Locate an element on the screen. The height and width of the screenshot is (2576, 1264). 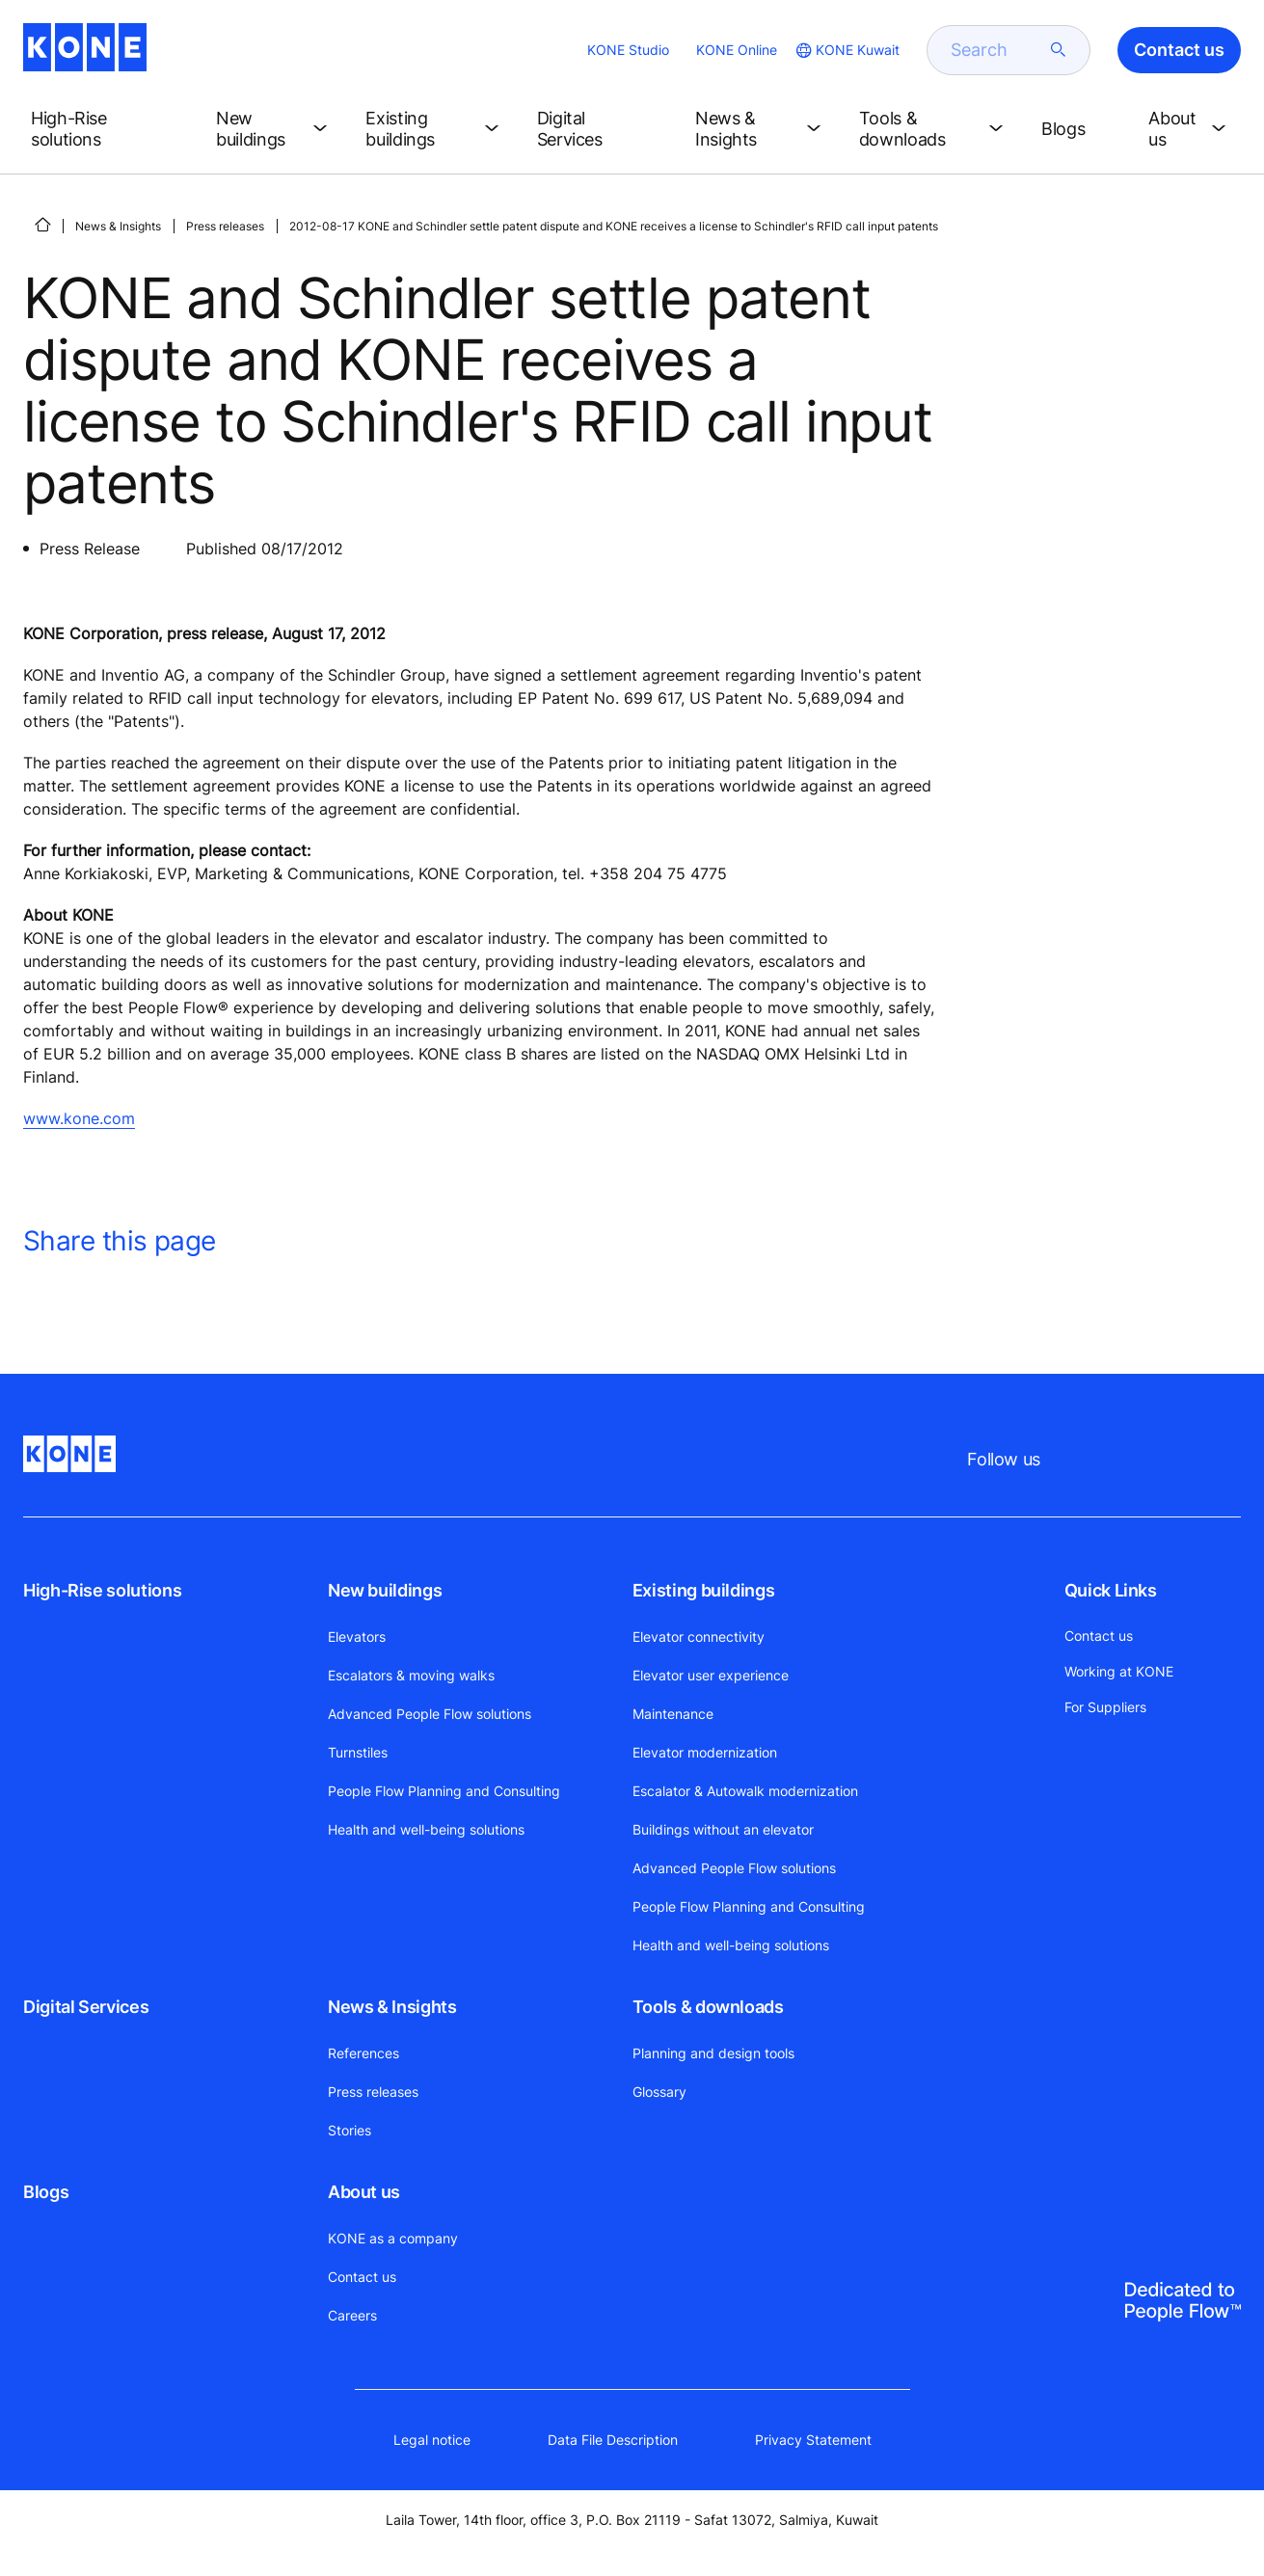
Tools & downloads is located at coordinates (708, 2007).